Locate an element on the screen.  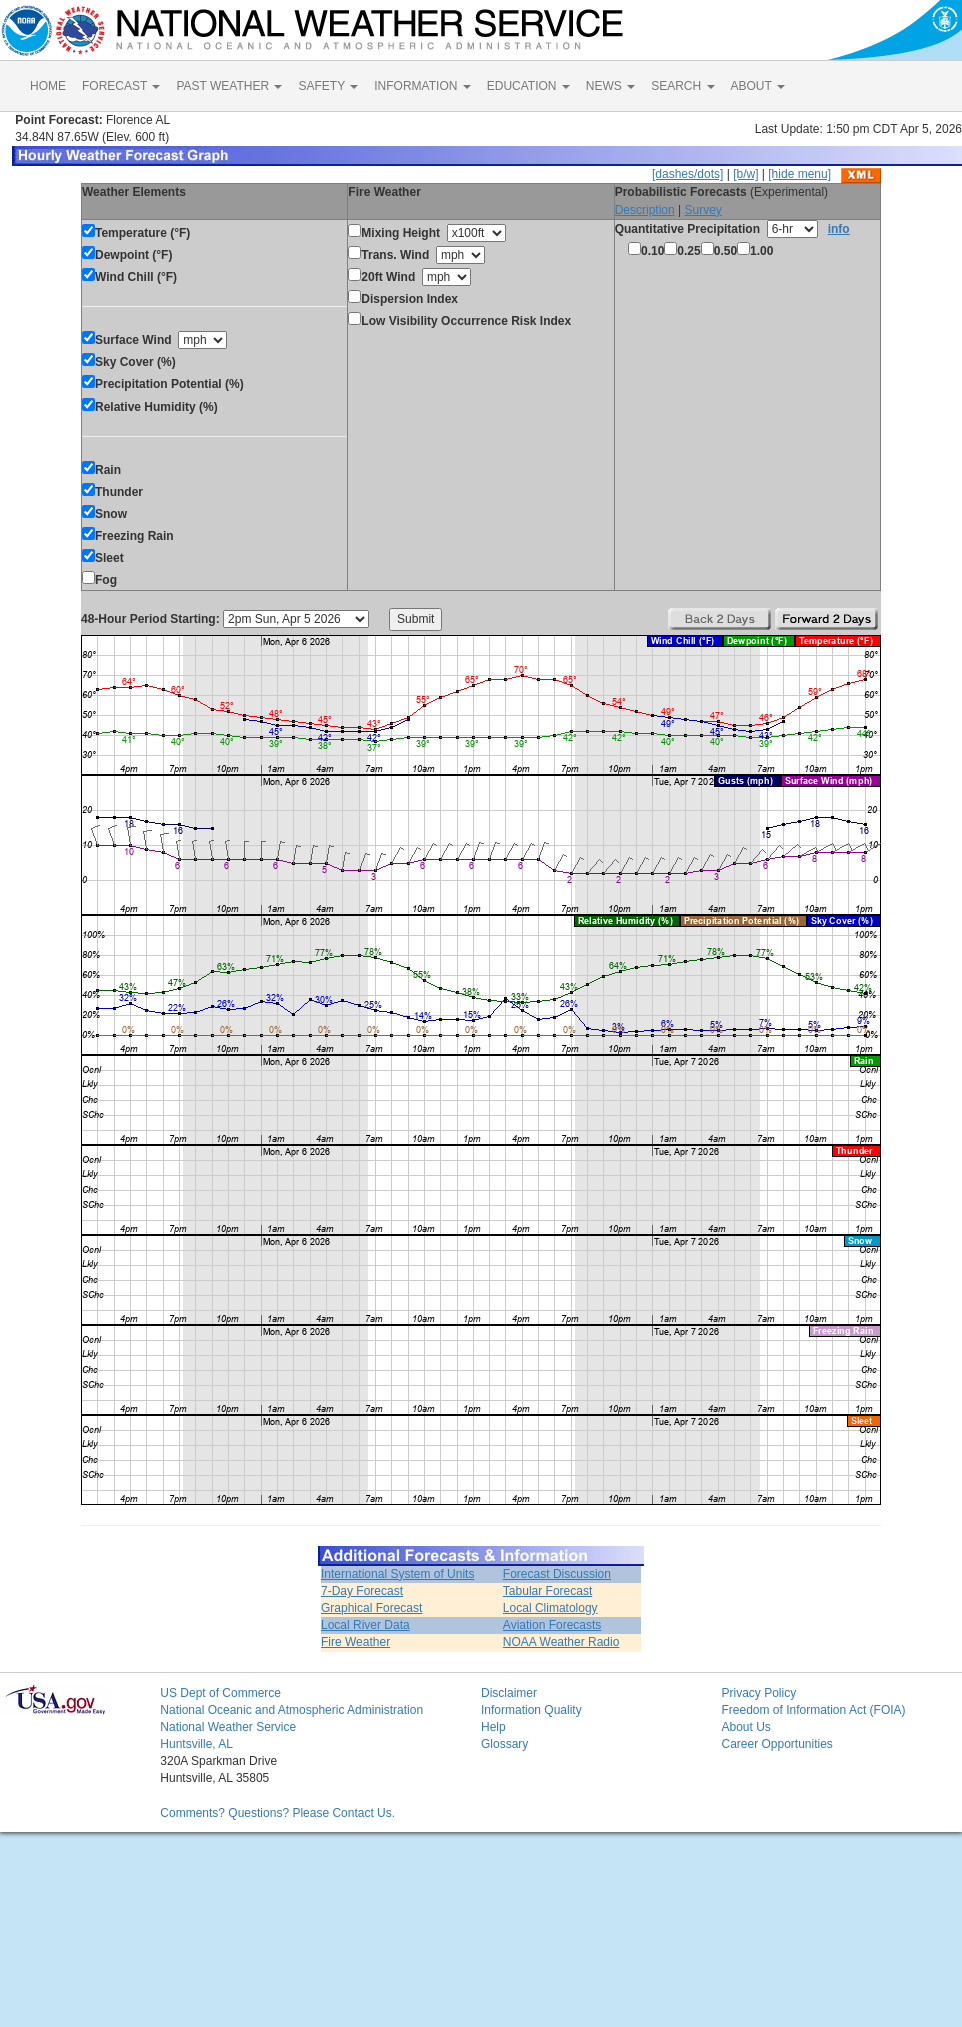
Huntsville, AL is located at coordinates (196, 1744).